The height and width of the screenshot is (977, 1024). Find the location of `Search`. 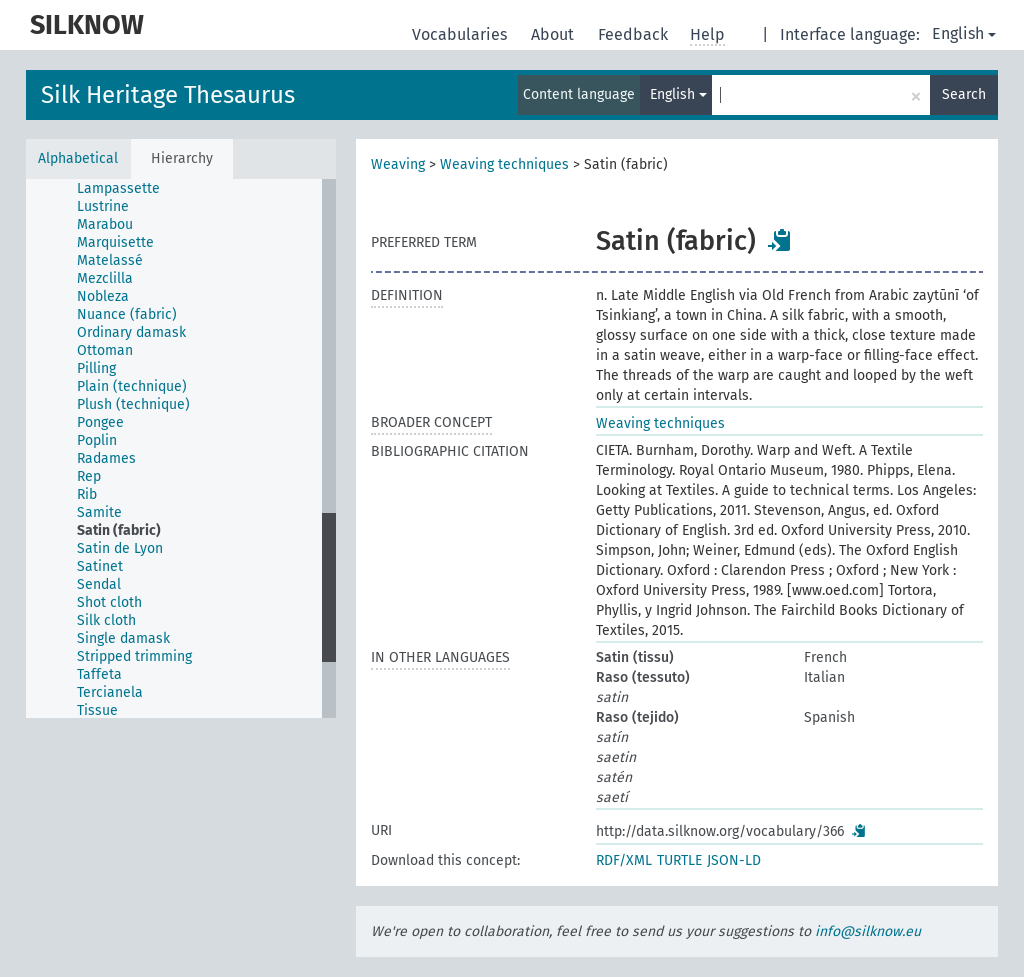

Search is located at coordinates (964, 94).